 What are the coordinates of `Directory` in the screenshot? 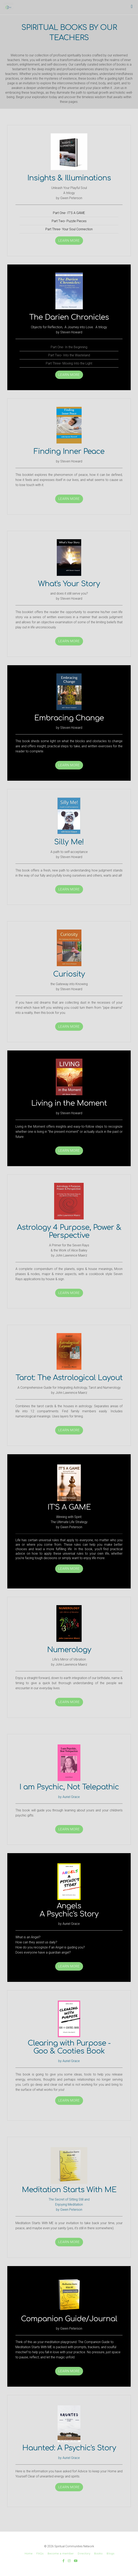 It's located at (84, 2553).